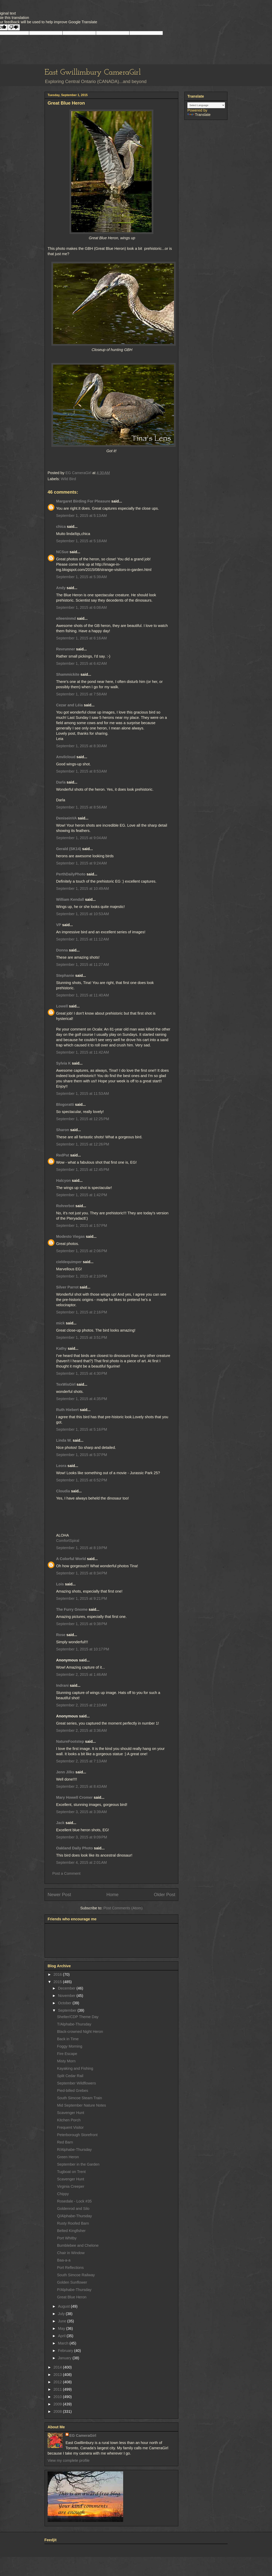  Describe the element at coordinates (81, 515) in the screenshot. I see `September 1, 2015 at 5:13 AM` at that location.